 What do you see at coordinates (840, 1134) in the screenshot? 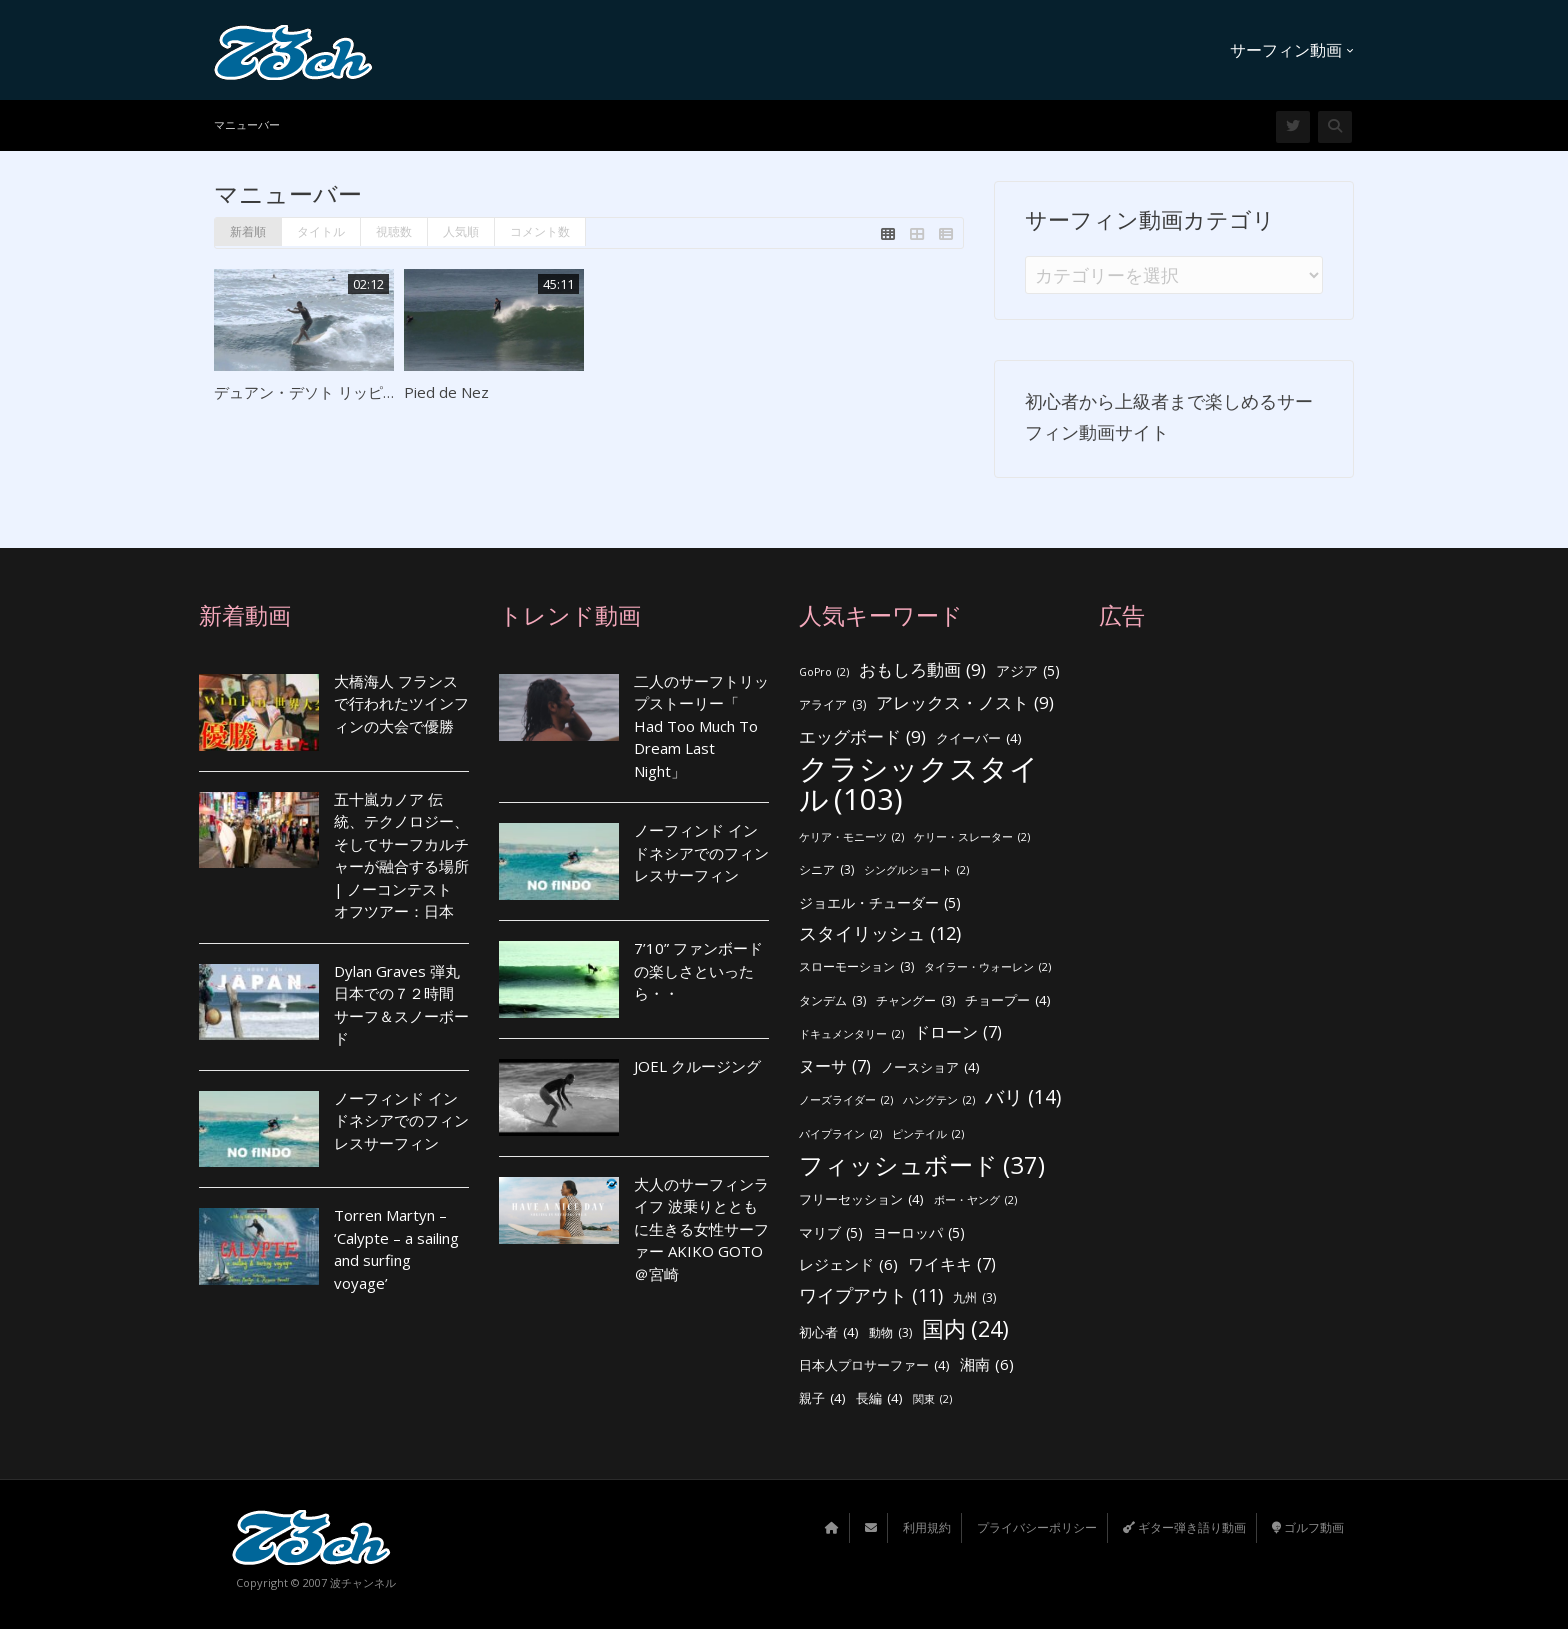
I see `パイプライン [パイプライン (2個の項目)]` at bounding box center [840, 1134].